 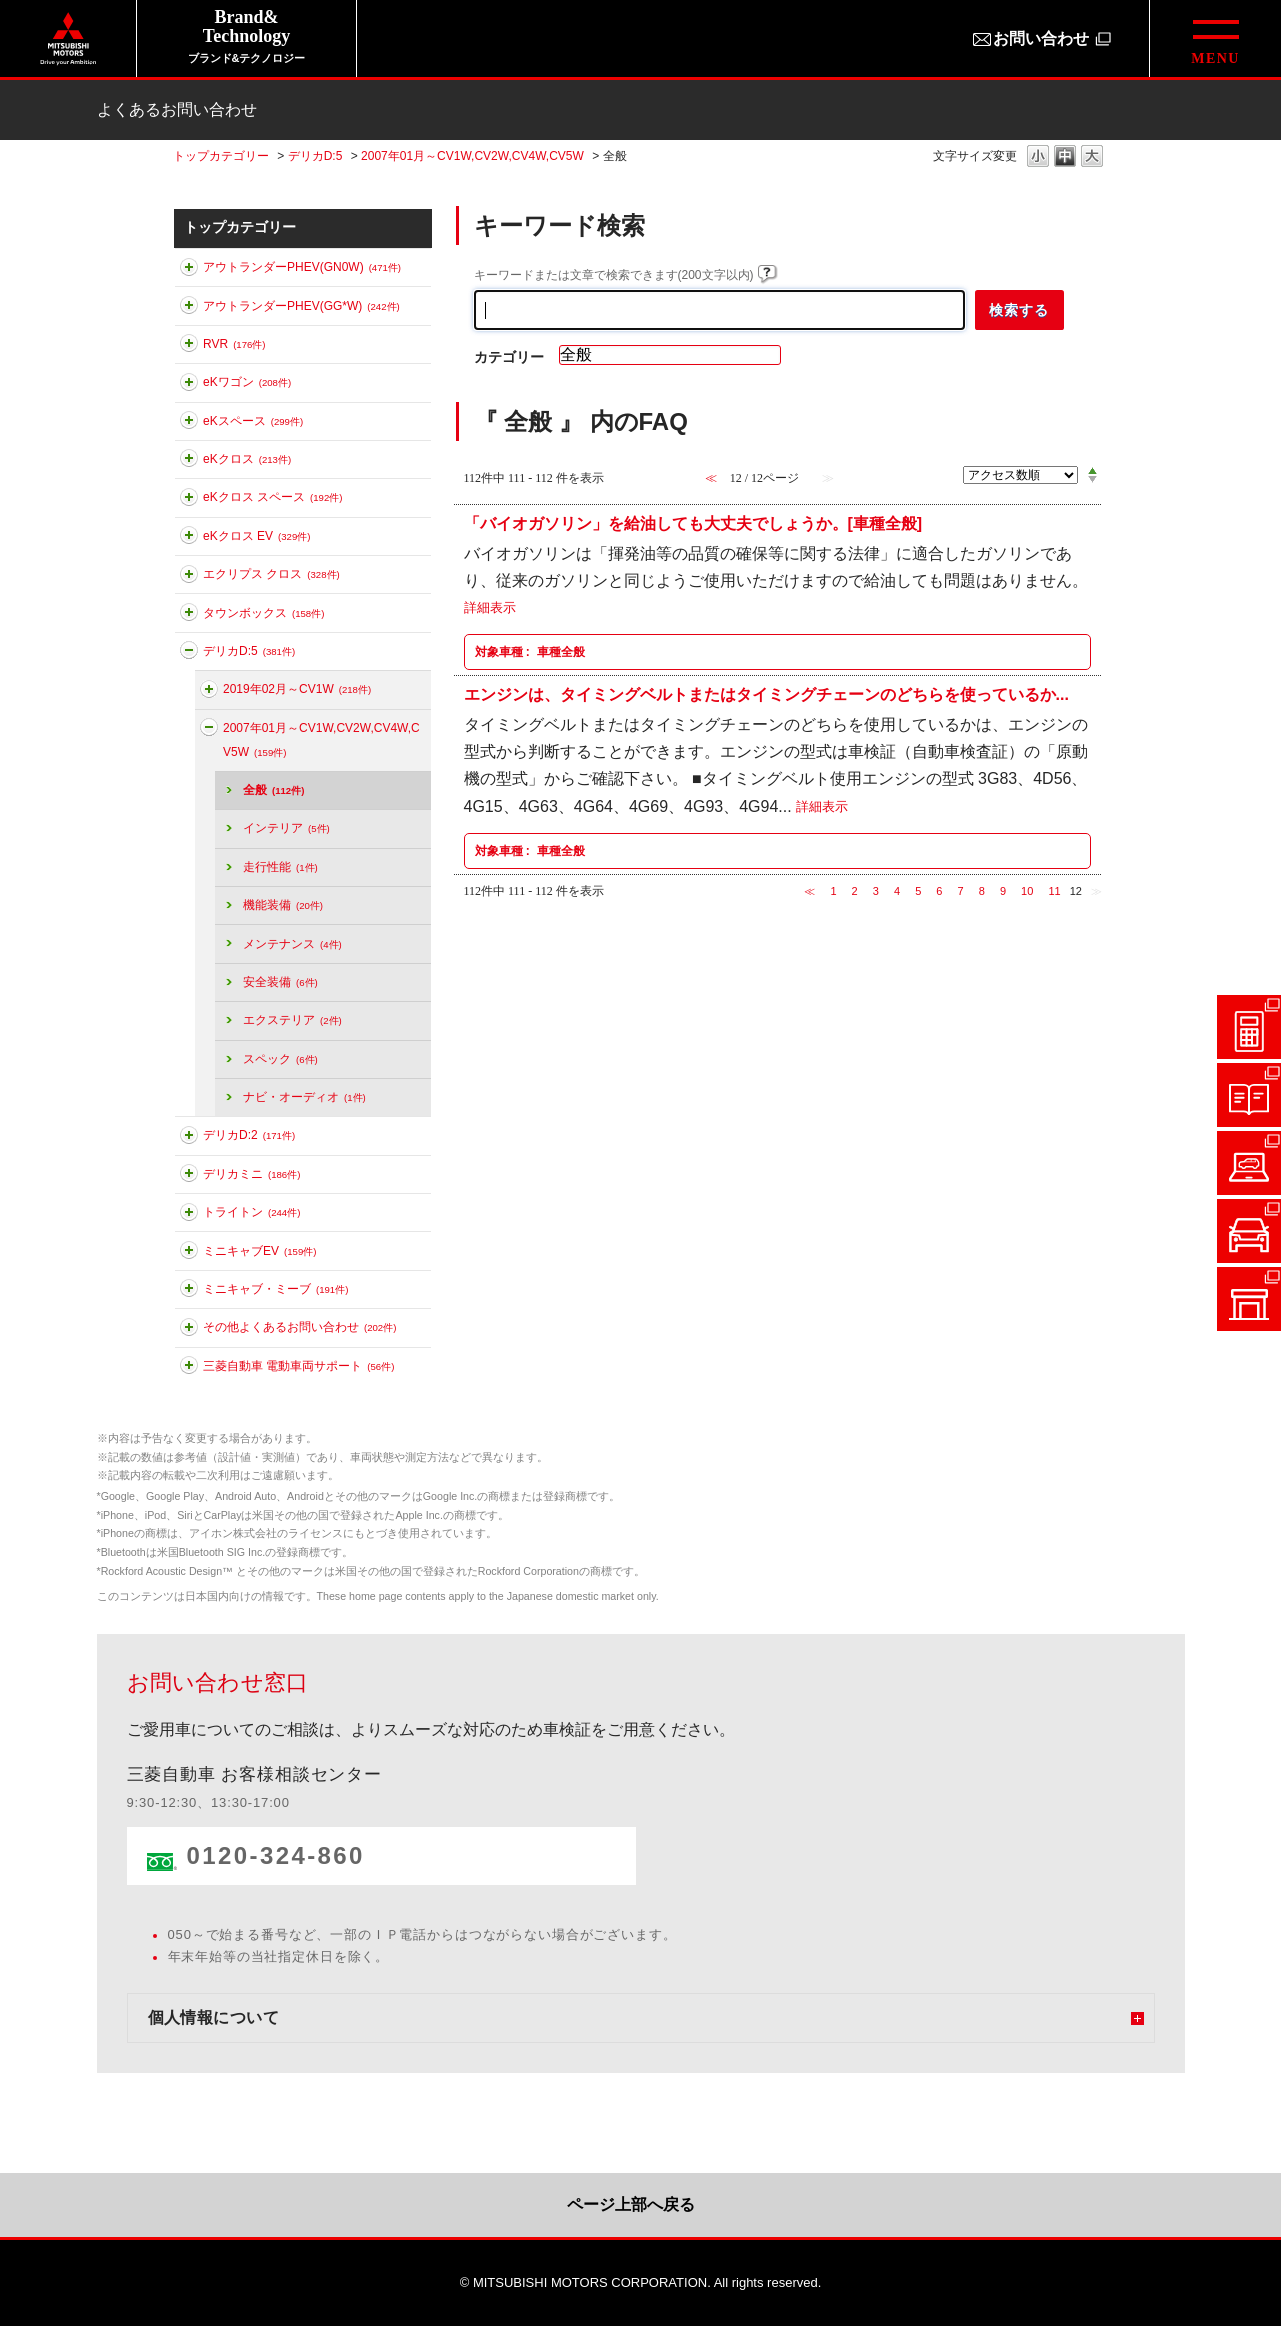 What do you see at coordinates (509, 357) in the screenshot?
I see `カテゴリー` at bounding box center [509, 357].